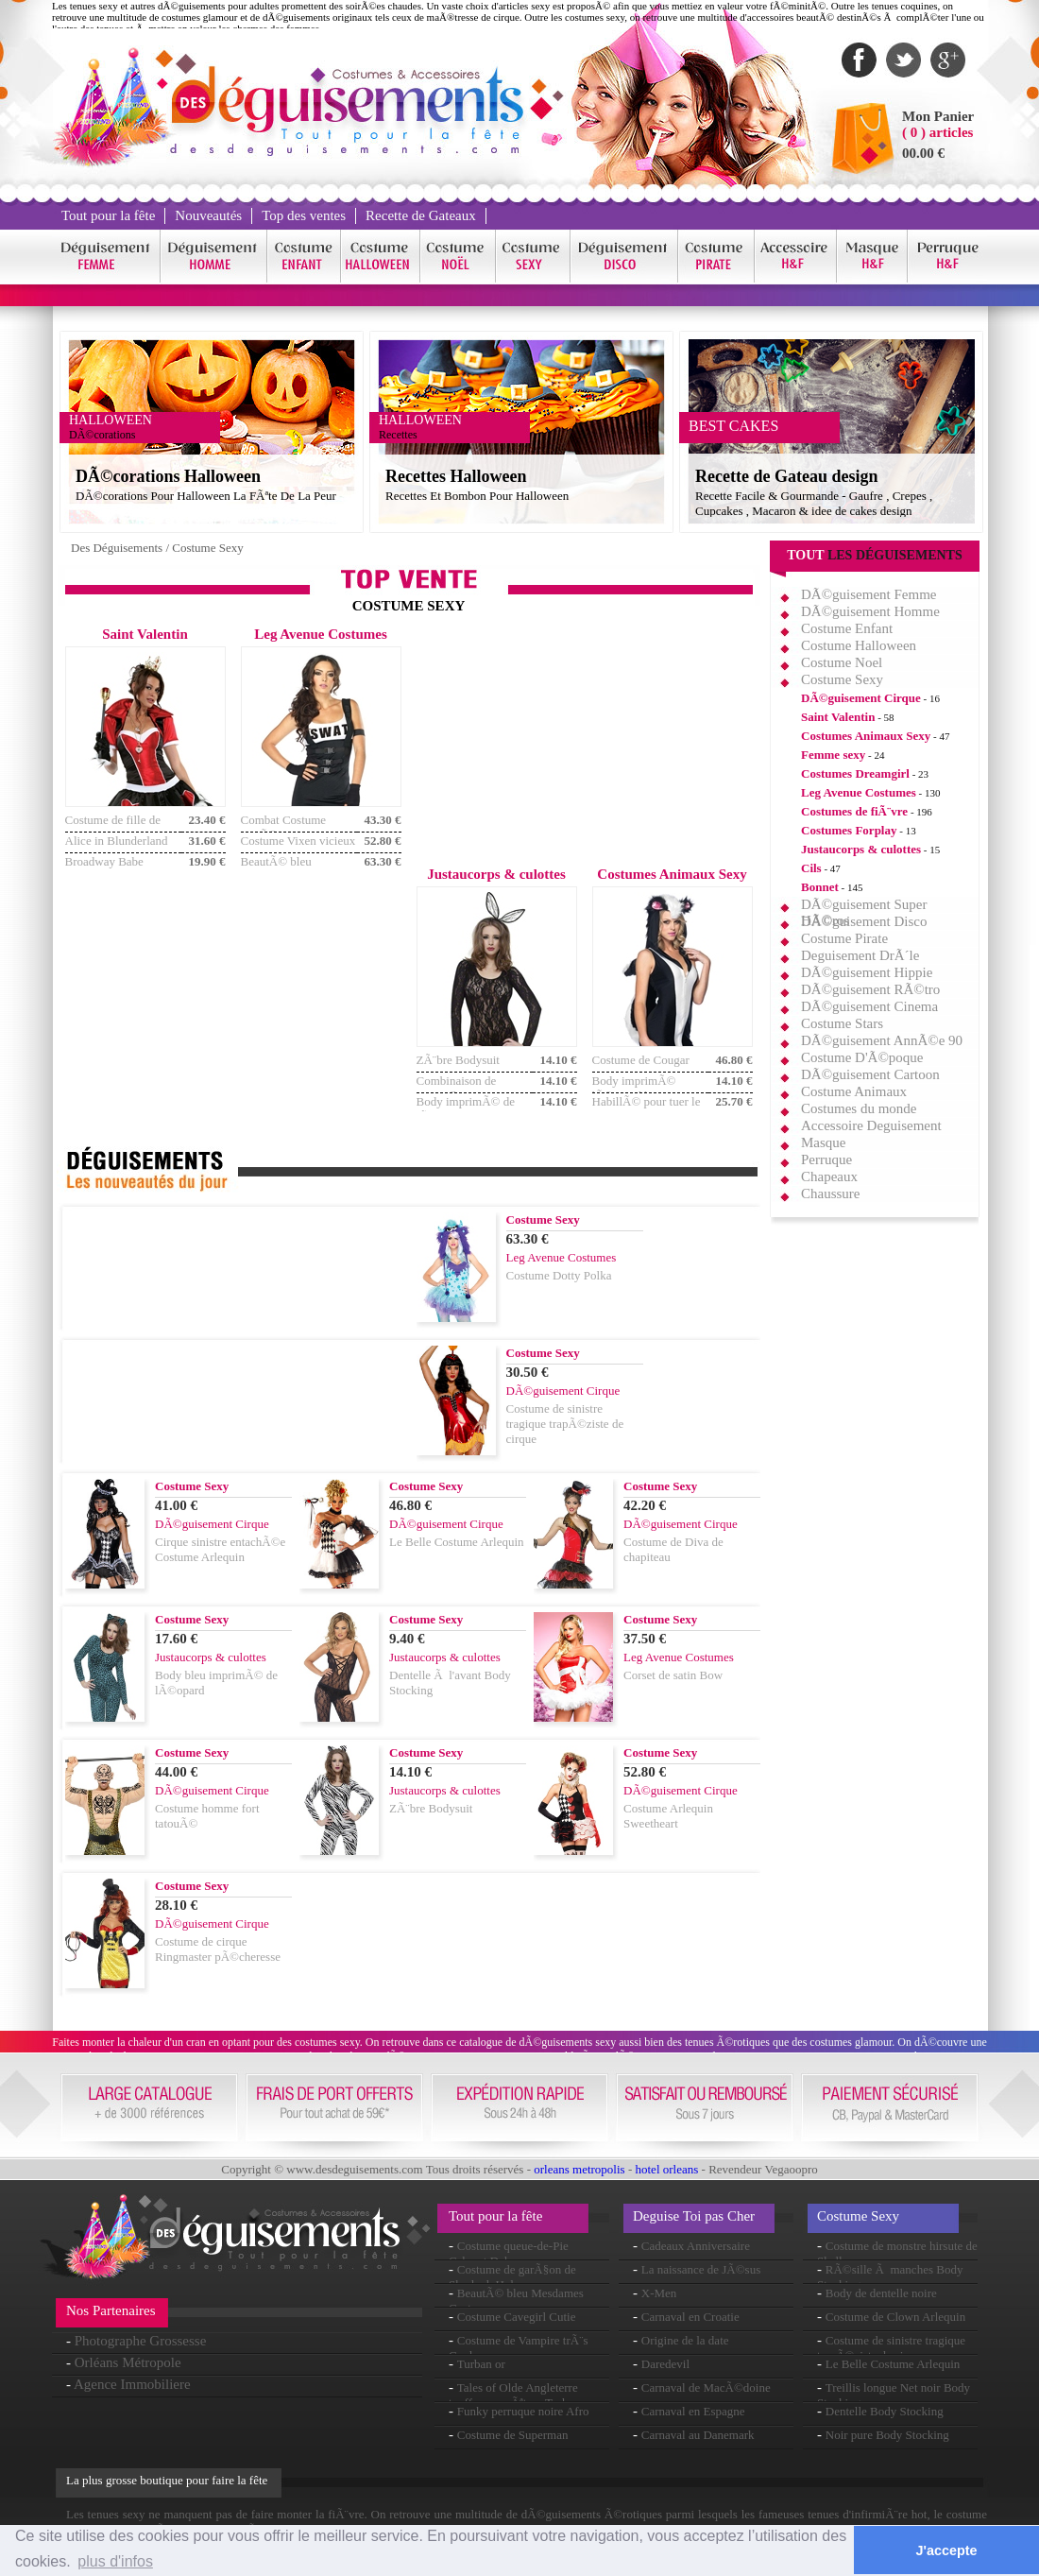 The image size is (1039, 2576). Describe the element at coordinates (141, 2340) in the screenshot. I see `Photographe Grossesse` at that location.